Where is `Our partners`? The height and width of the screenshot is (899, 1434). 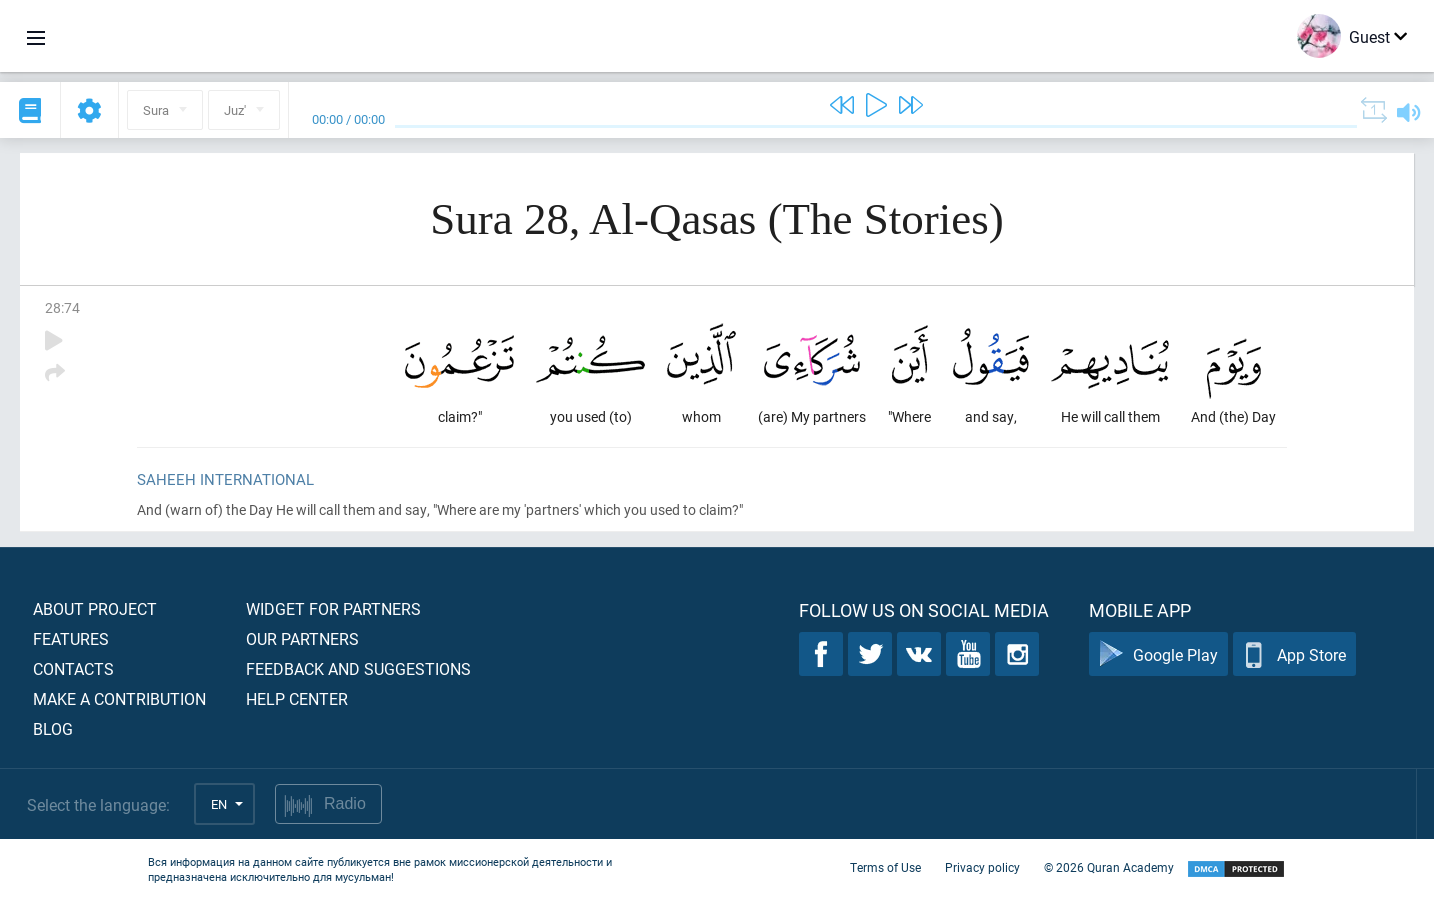 Our partners is located at coordinates (302, 638).